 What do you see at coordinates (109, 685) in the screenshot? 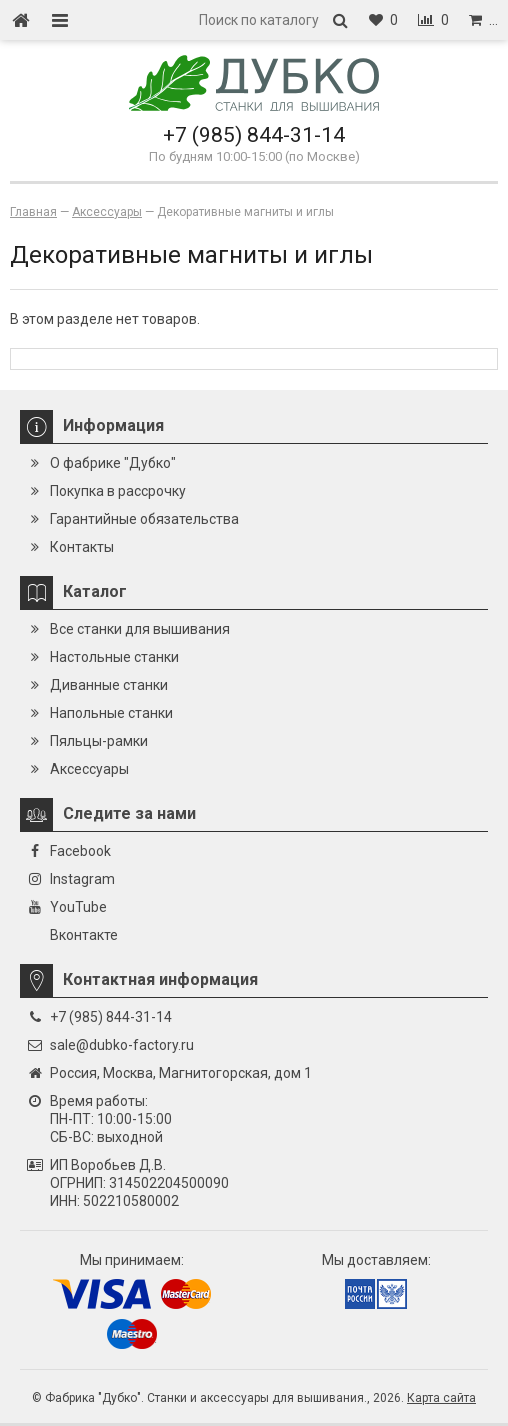
I see `Диванные станки` at bounding box center [109, 685].